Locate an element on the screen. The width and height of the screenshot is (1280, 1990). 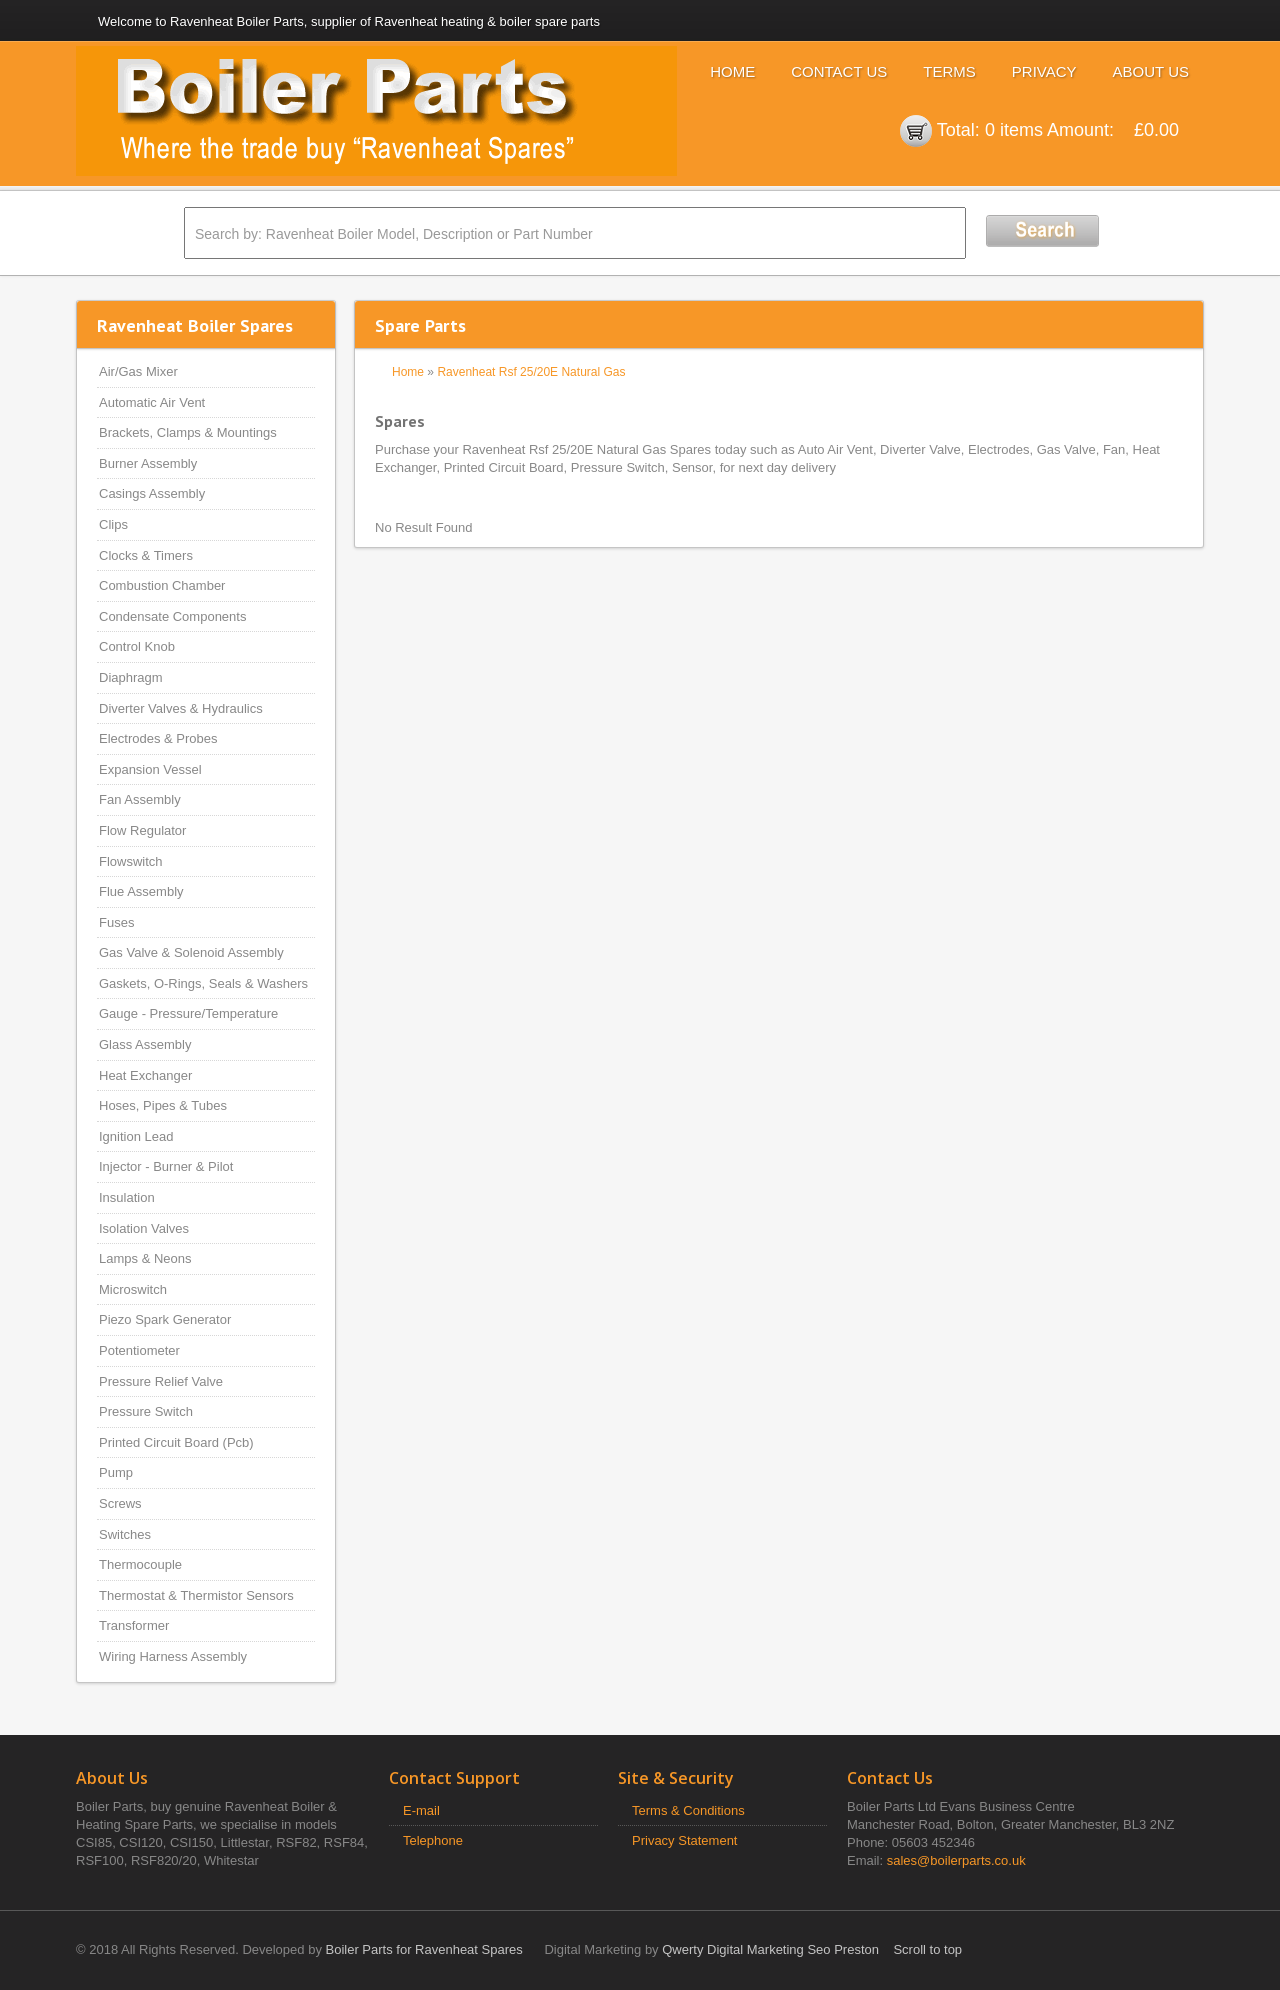
Terms is located at coordinates (949, 71).